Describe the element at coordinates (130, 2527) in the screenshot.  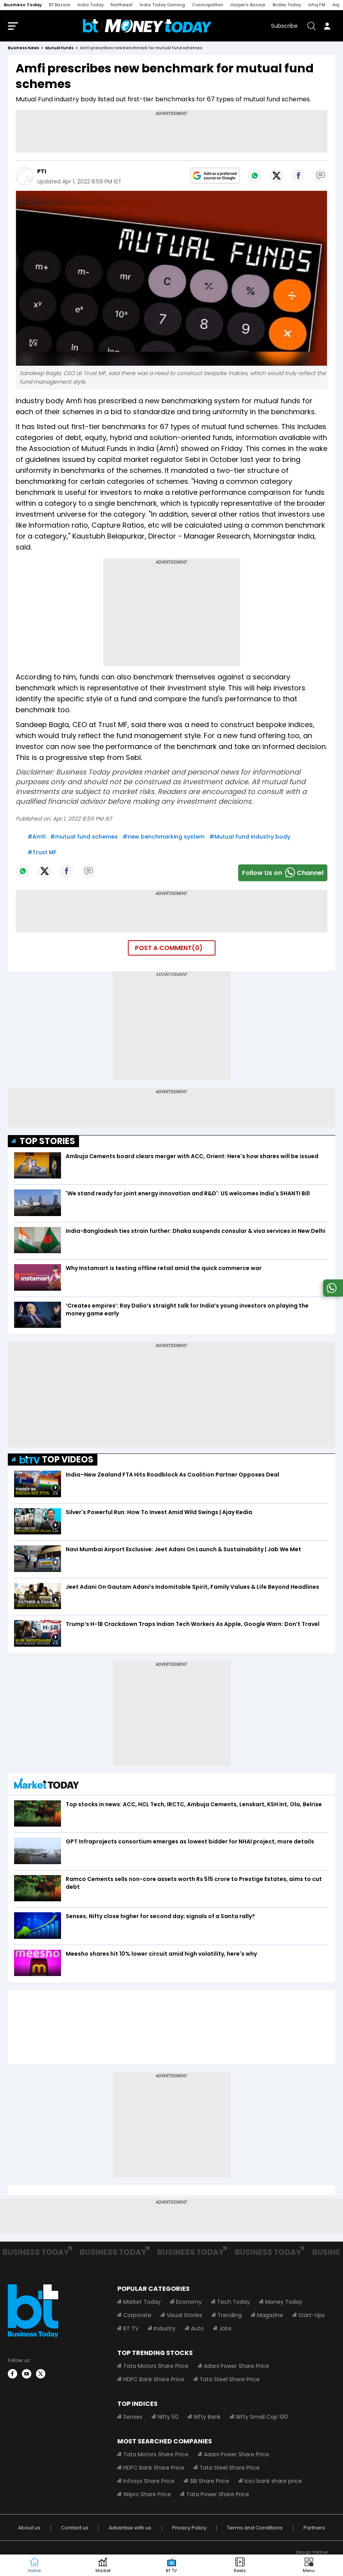
I see `Advertise with us` at that location.